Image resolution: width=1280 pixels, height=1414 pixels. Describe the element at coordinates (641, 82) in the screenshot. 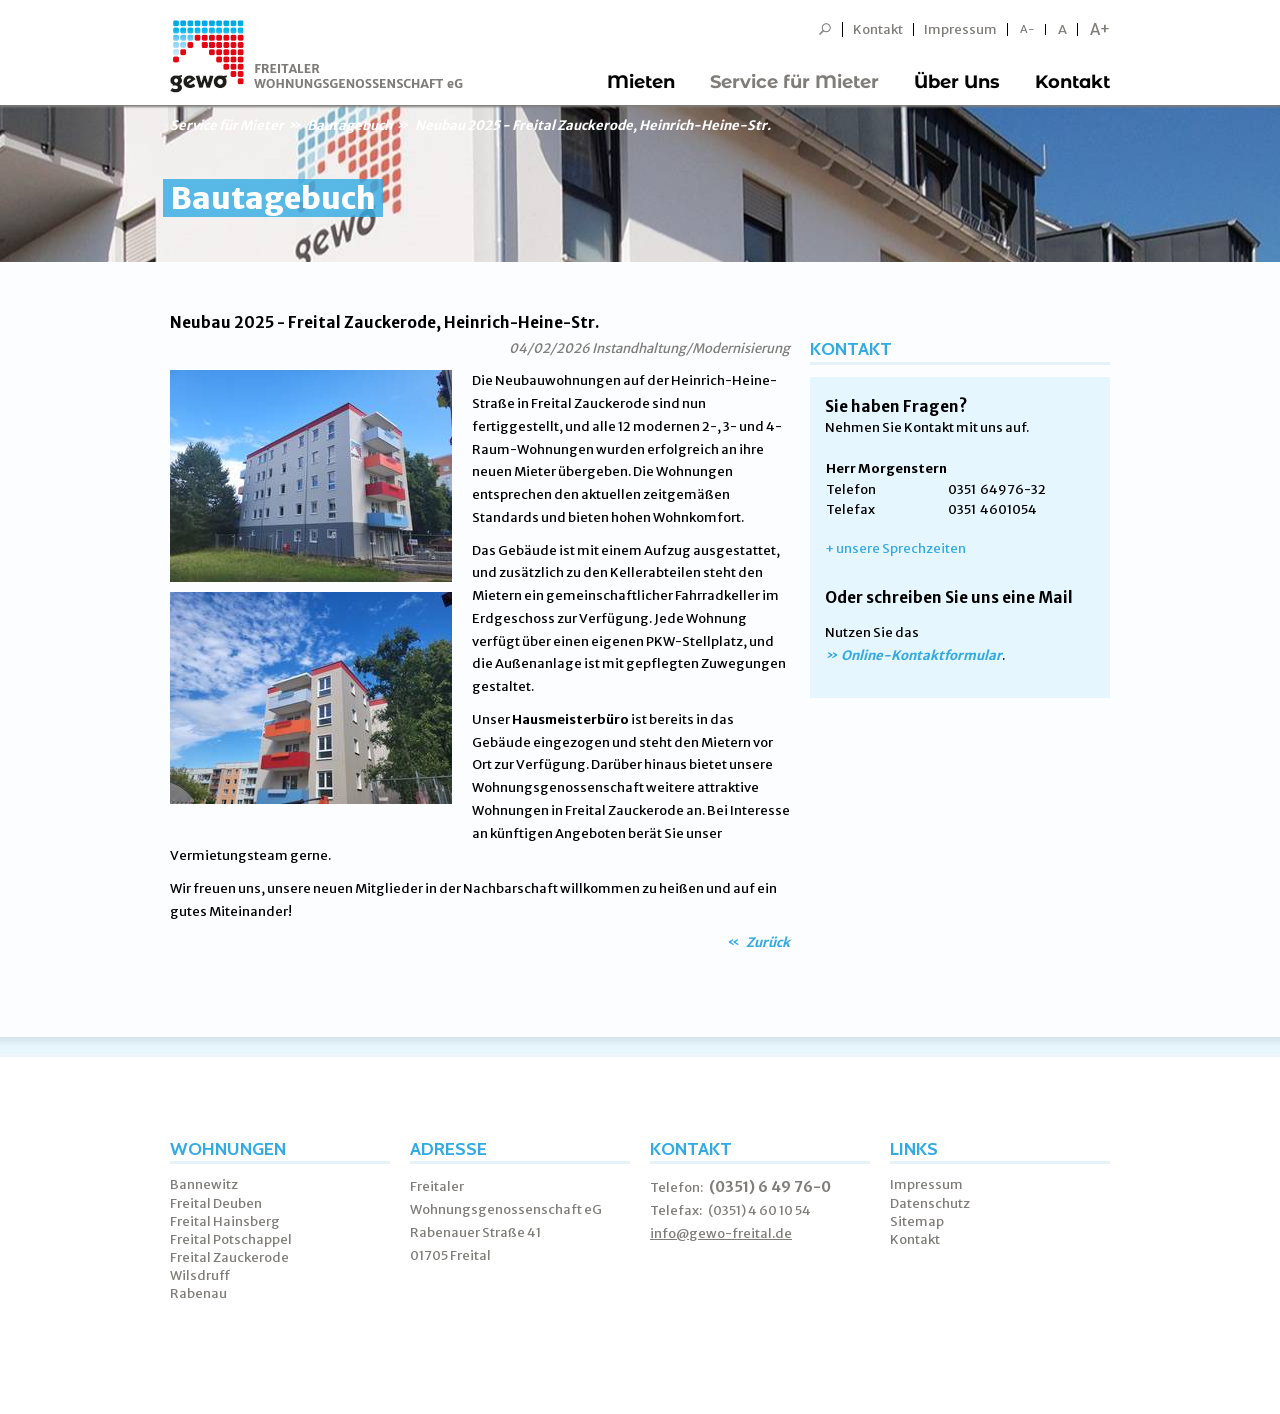

I see `Mieten` at that location.